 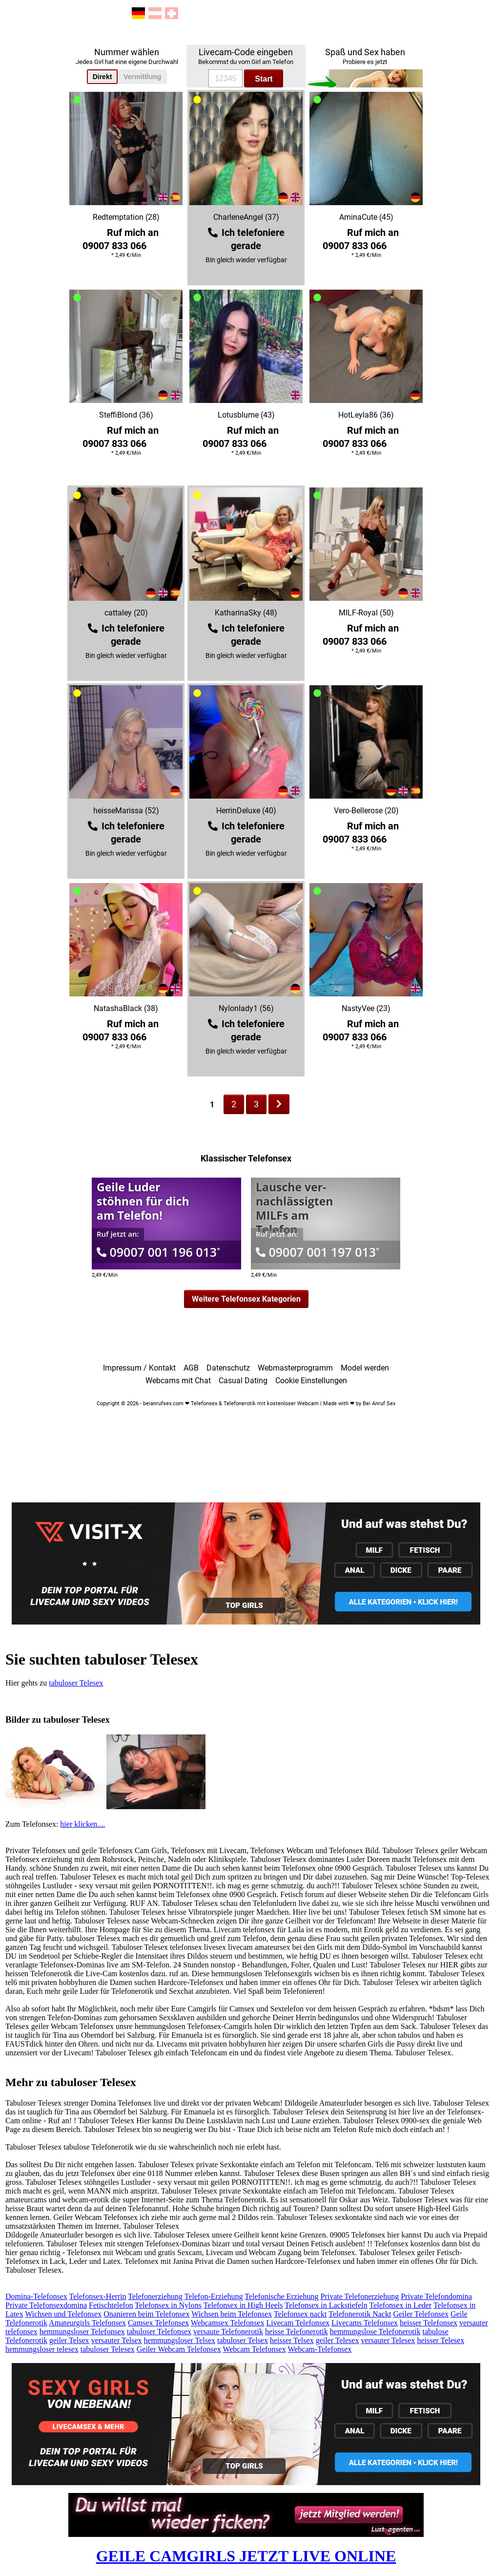 I want to click on hemmungsloser telesex, so click(x=42, y=2349).